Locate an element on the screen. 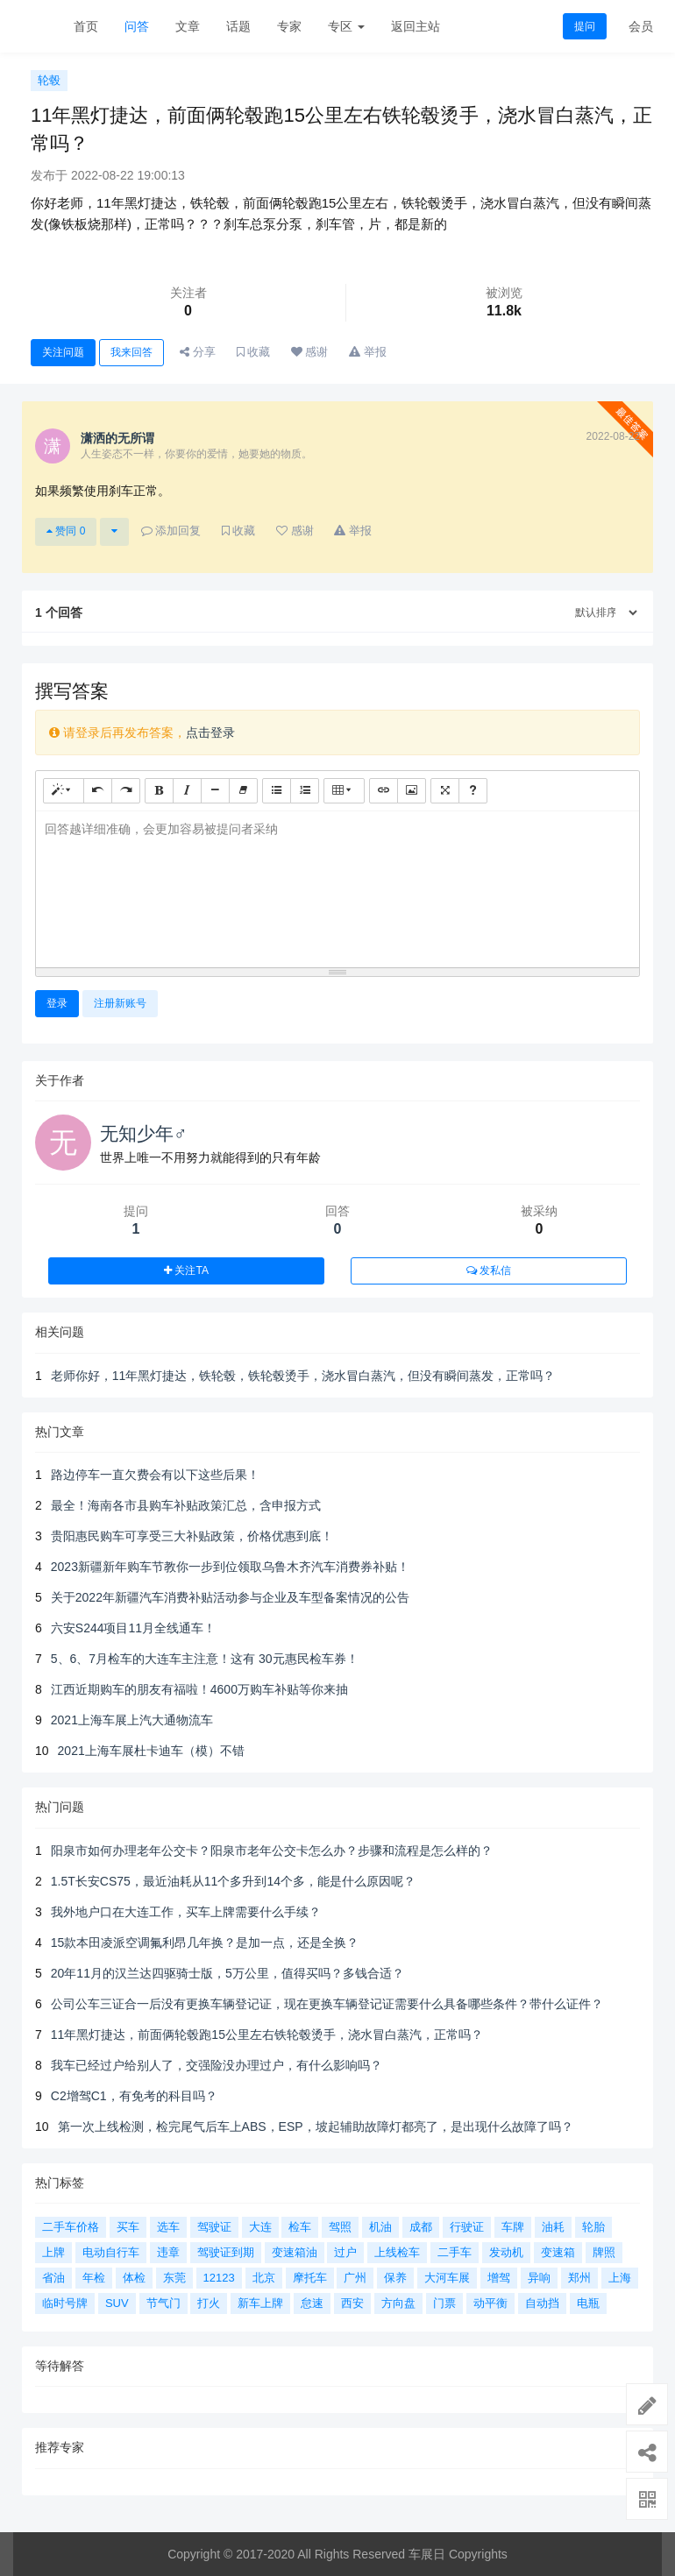  方向盘 is located at coordinates (398, 2303).